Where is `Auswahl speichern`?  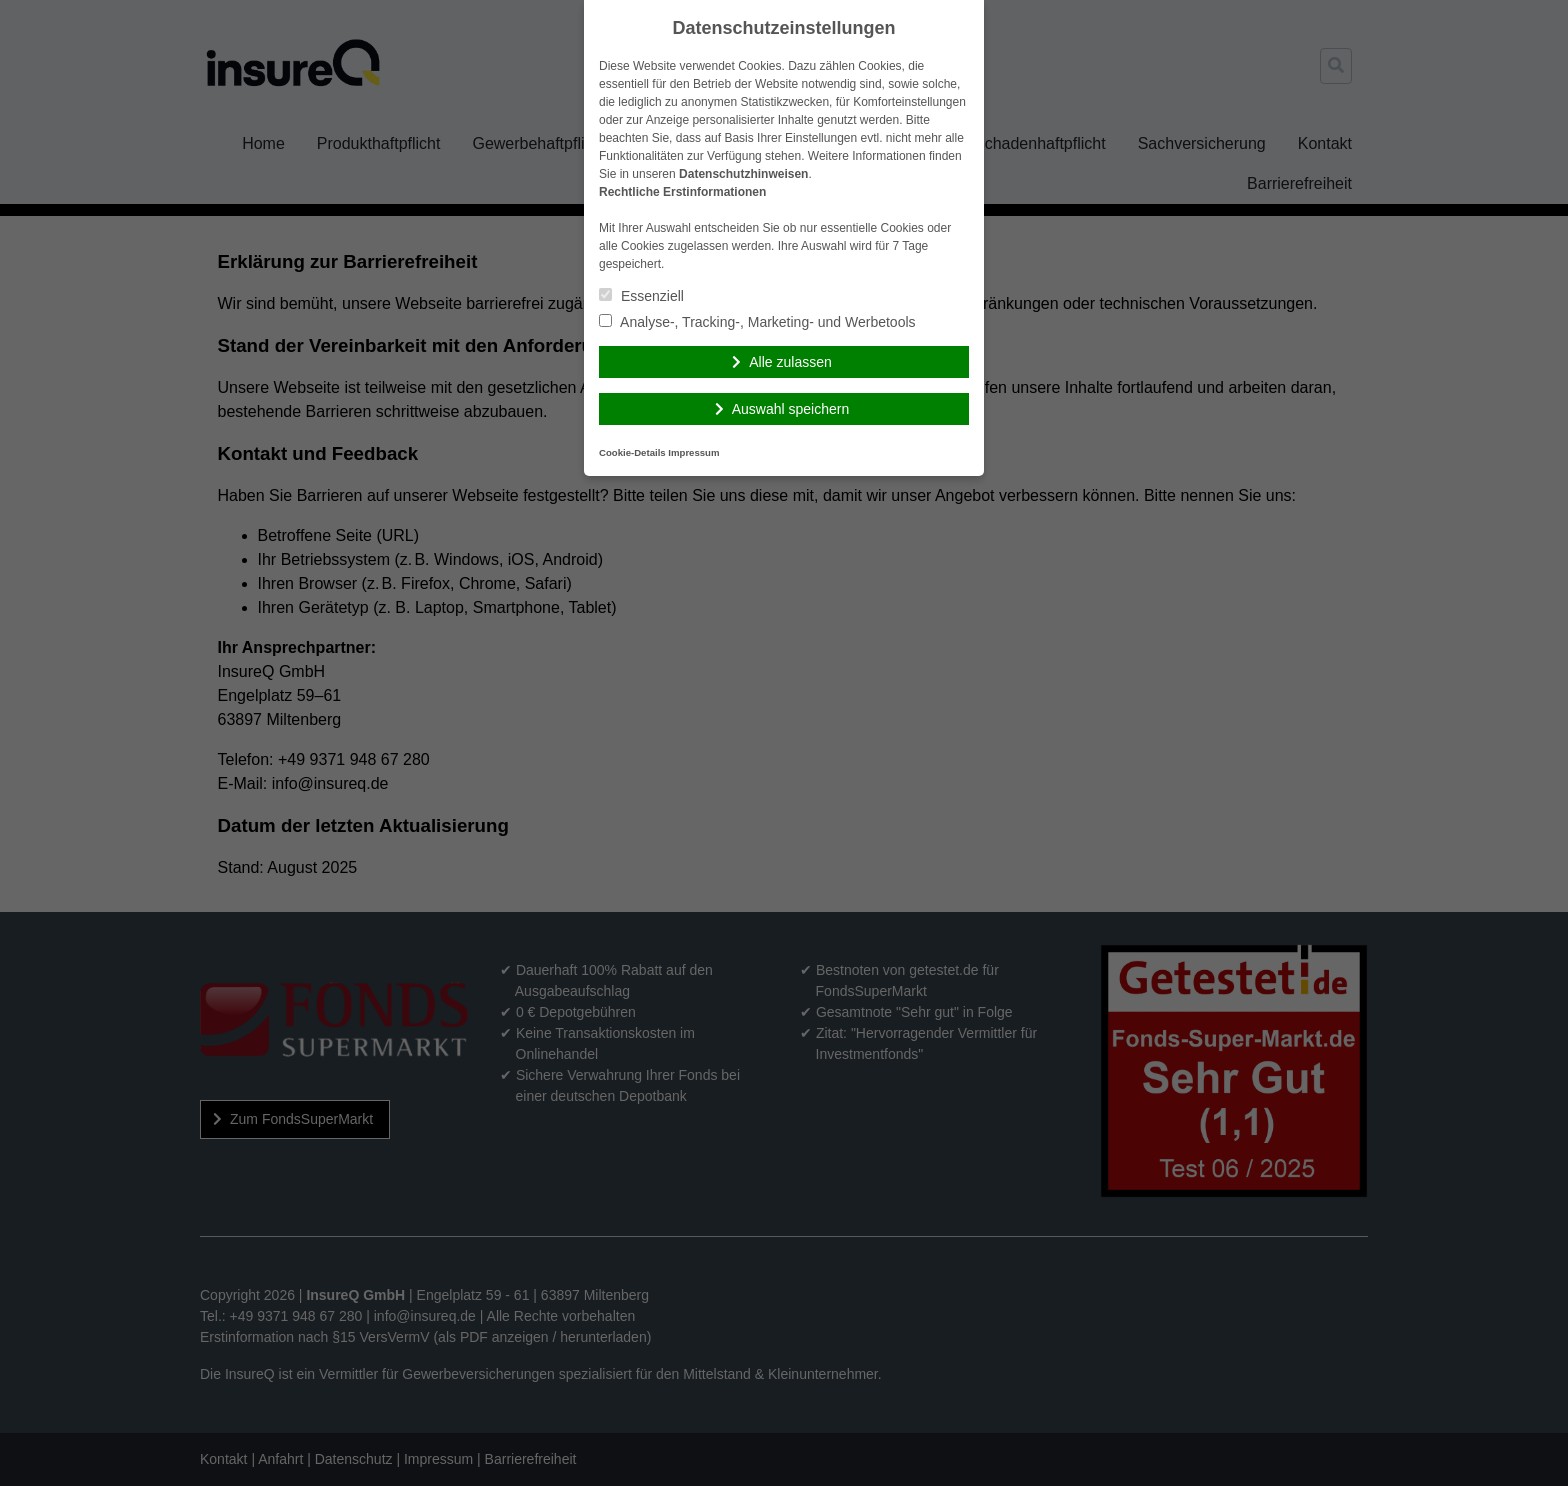
Auswahl speichern is located at coordinates (791, 409).